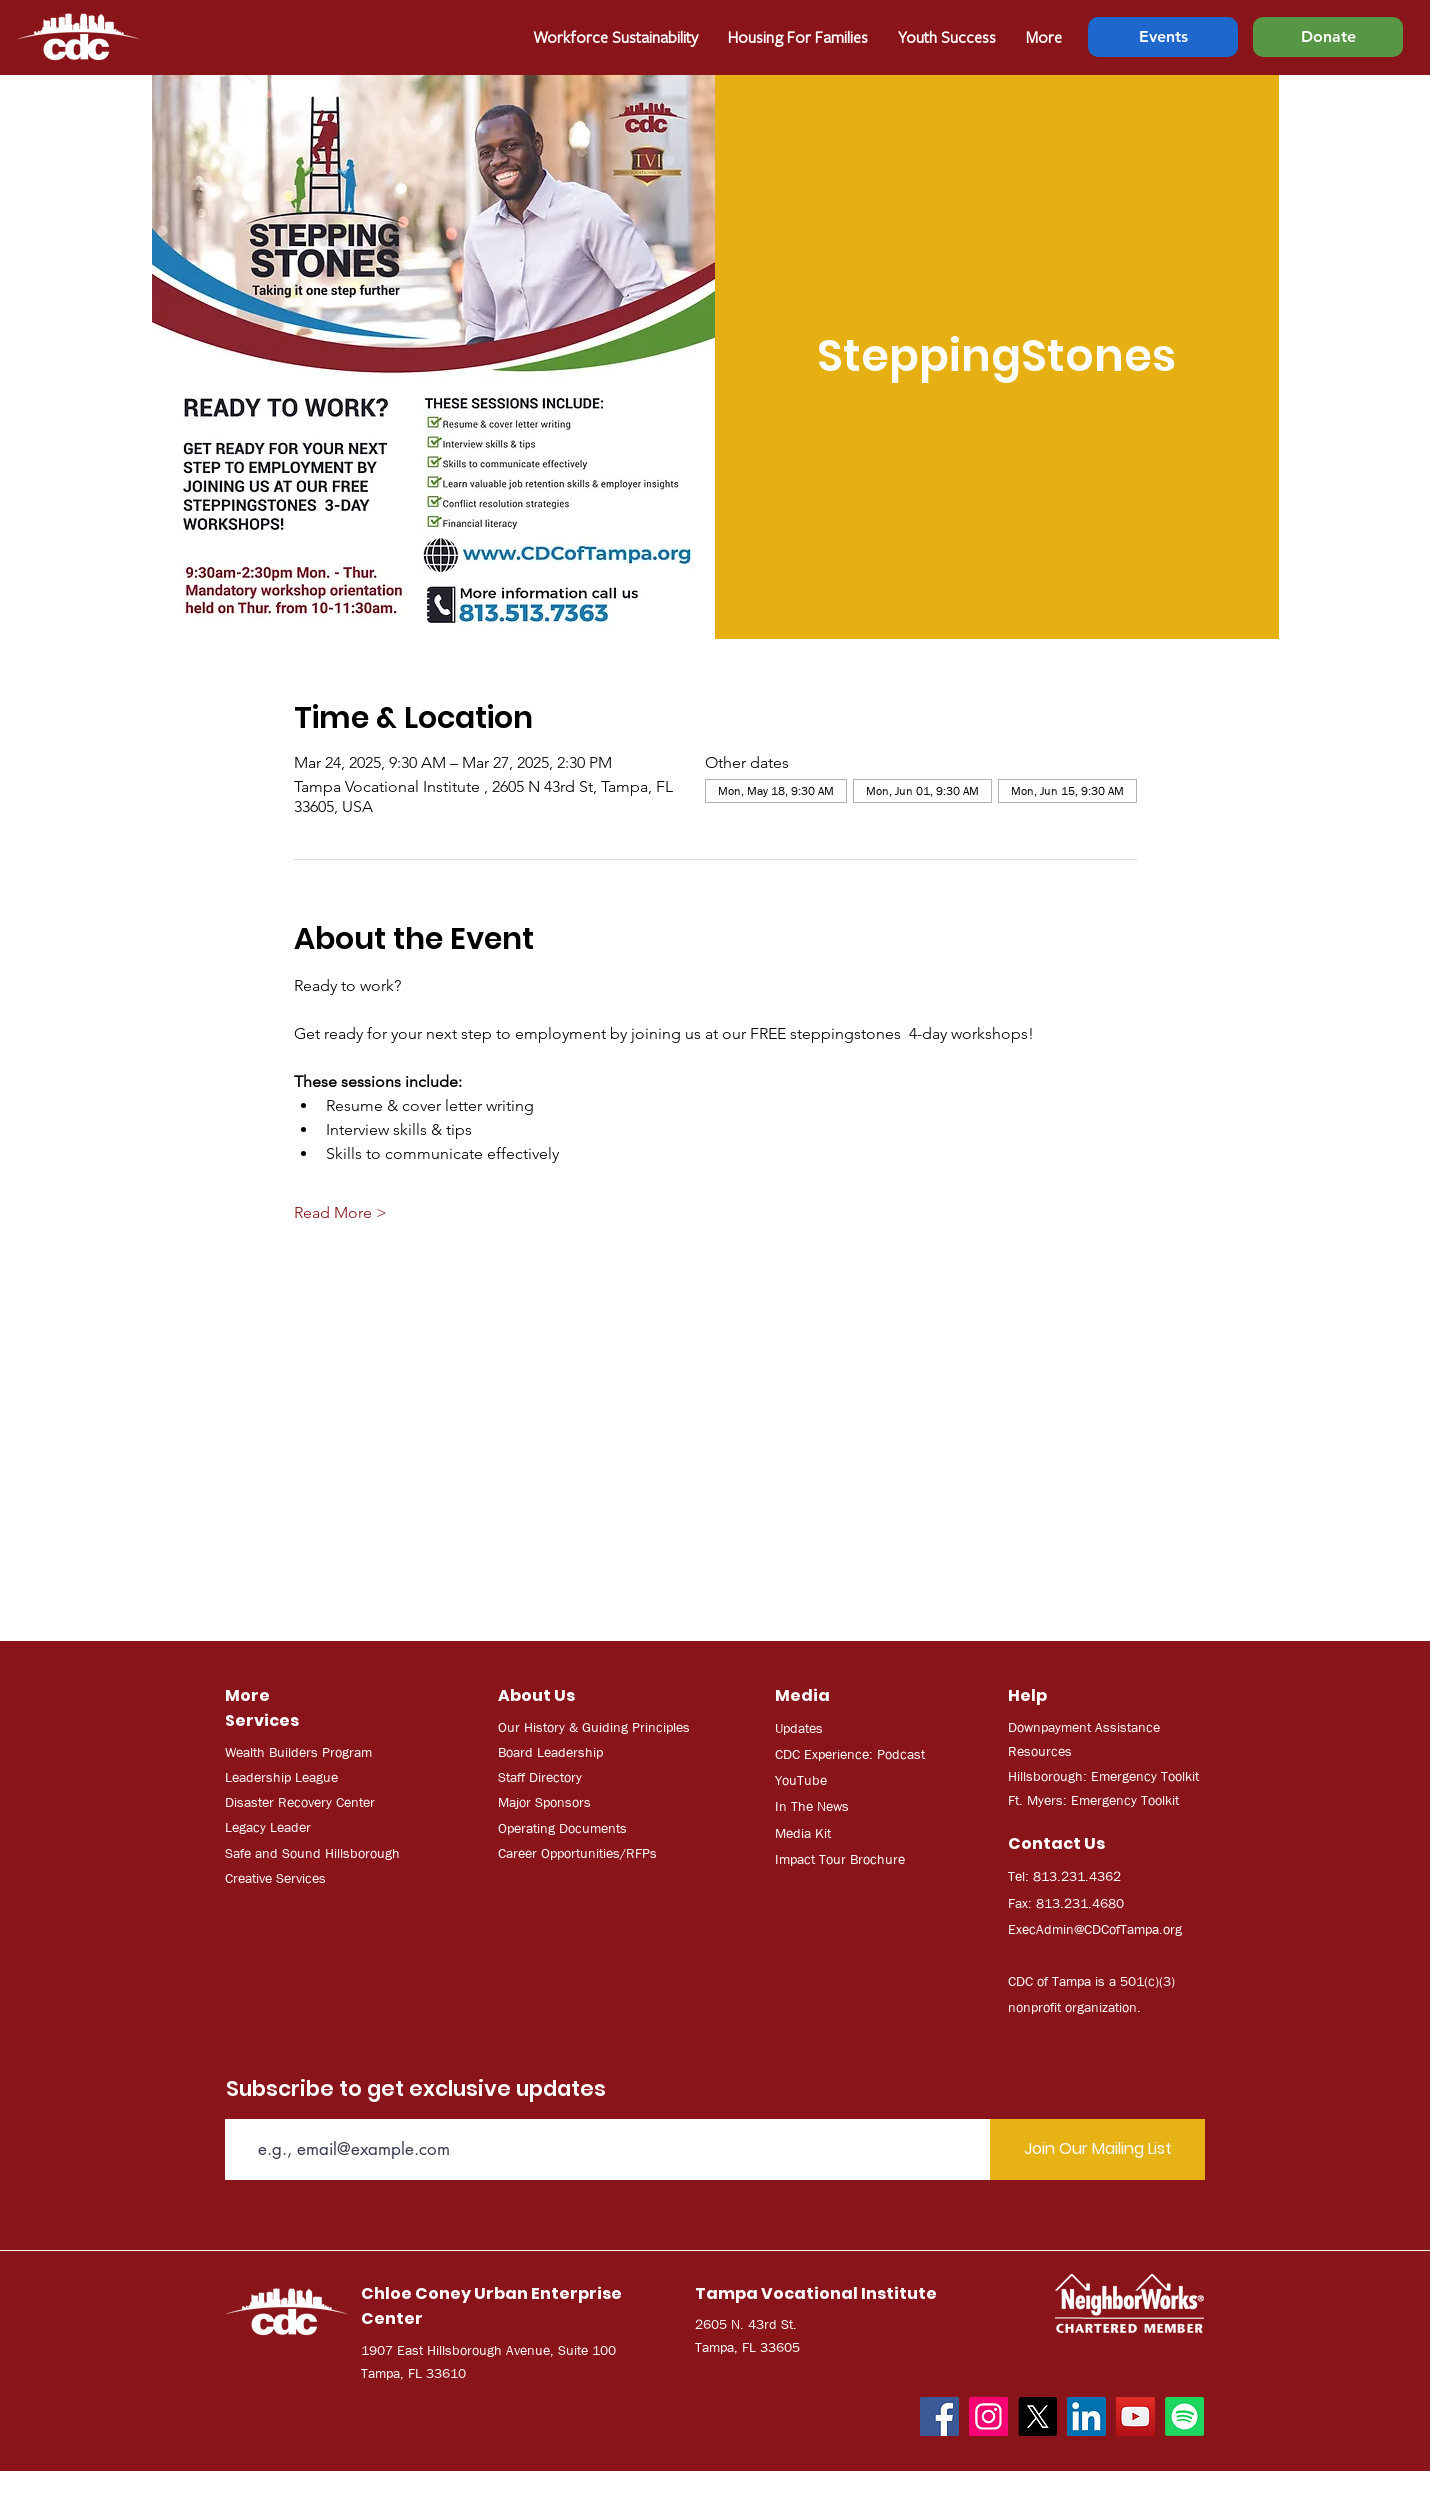 The image size is (1430, 2505). I want to click on [button], so click(798, 37).